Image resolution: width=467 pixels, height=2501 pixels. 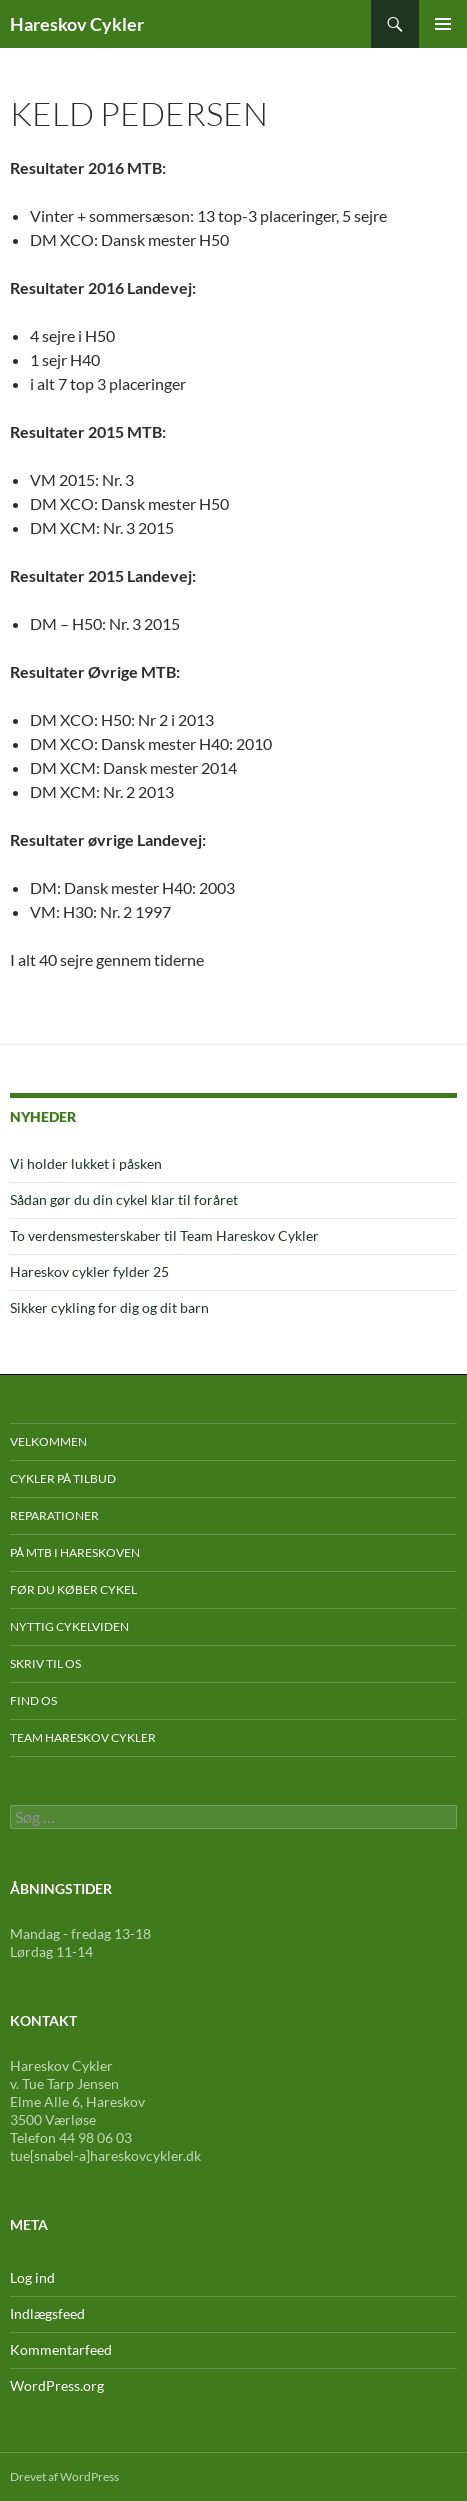 I want to click on Indlægsfeed, so click(x=47, y=2313).